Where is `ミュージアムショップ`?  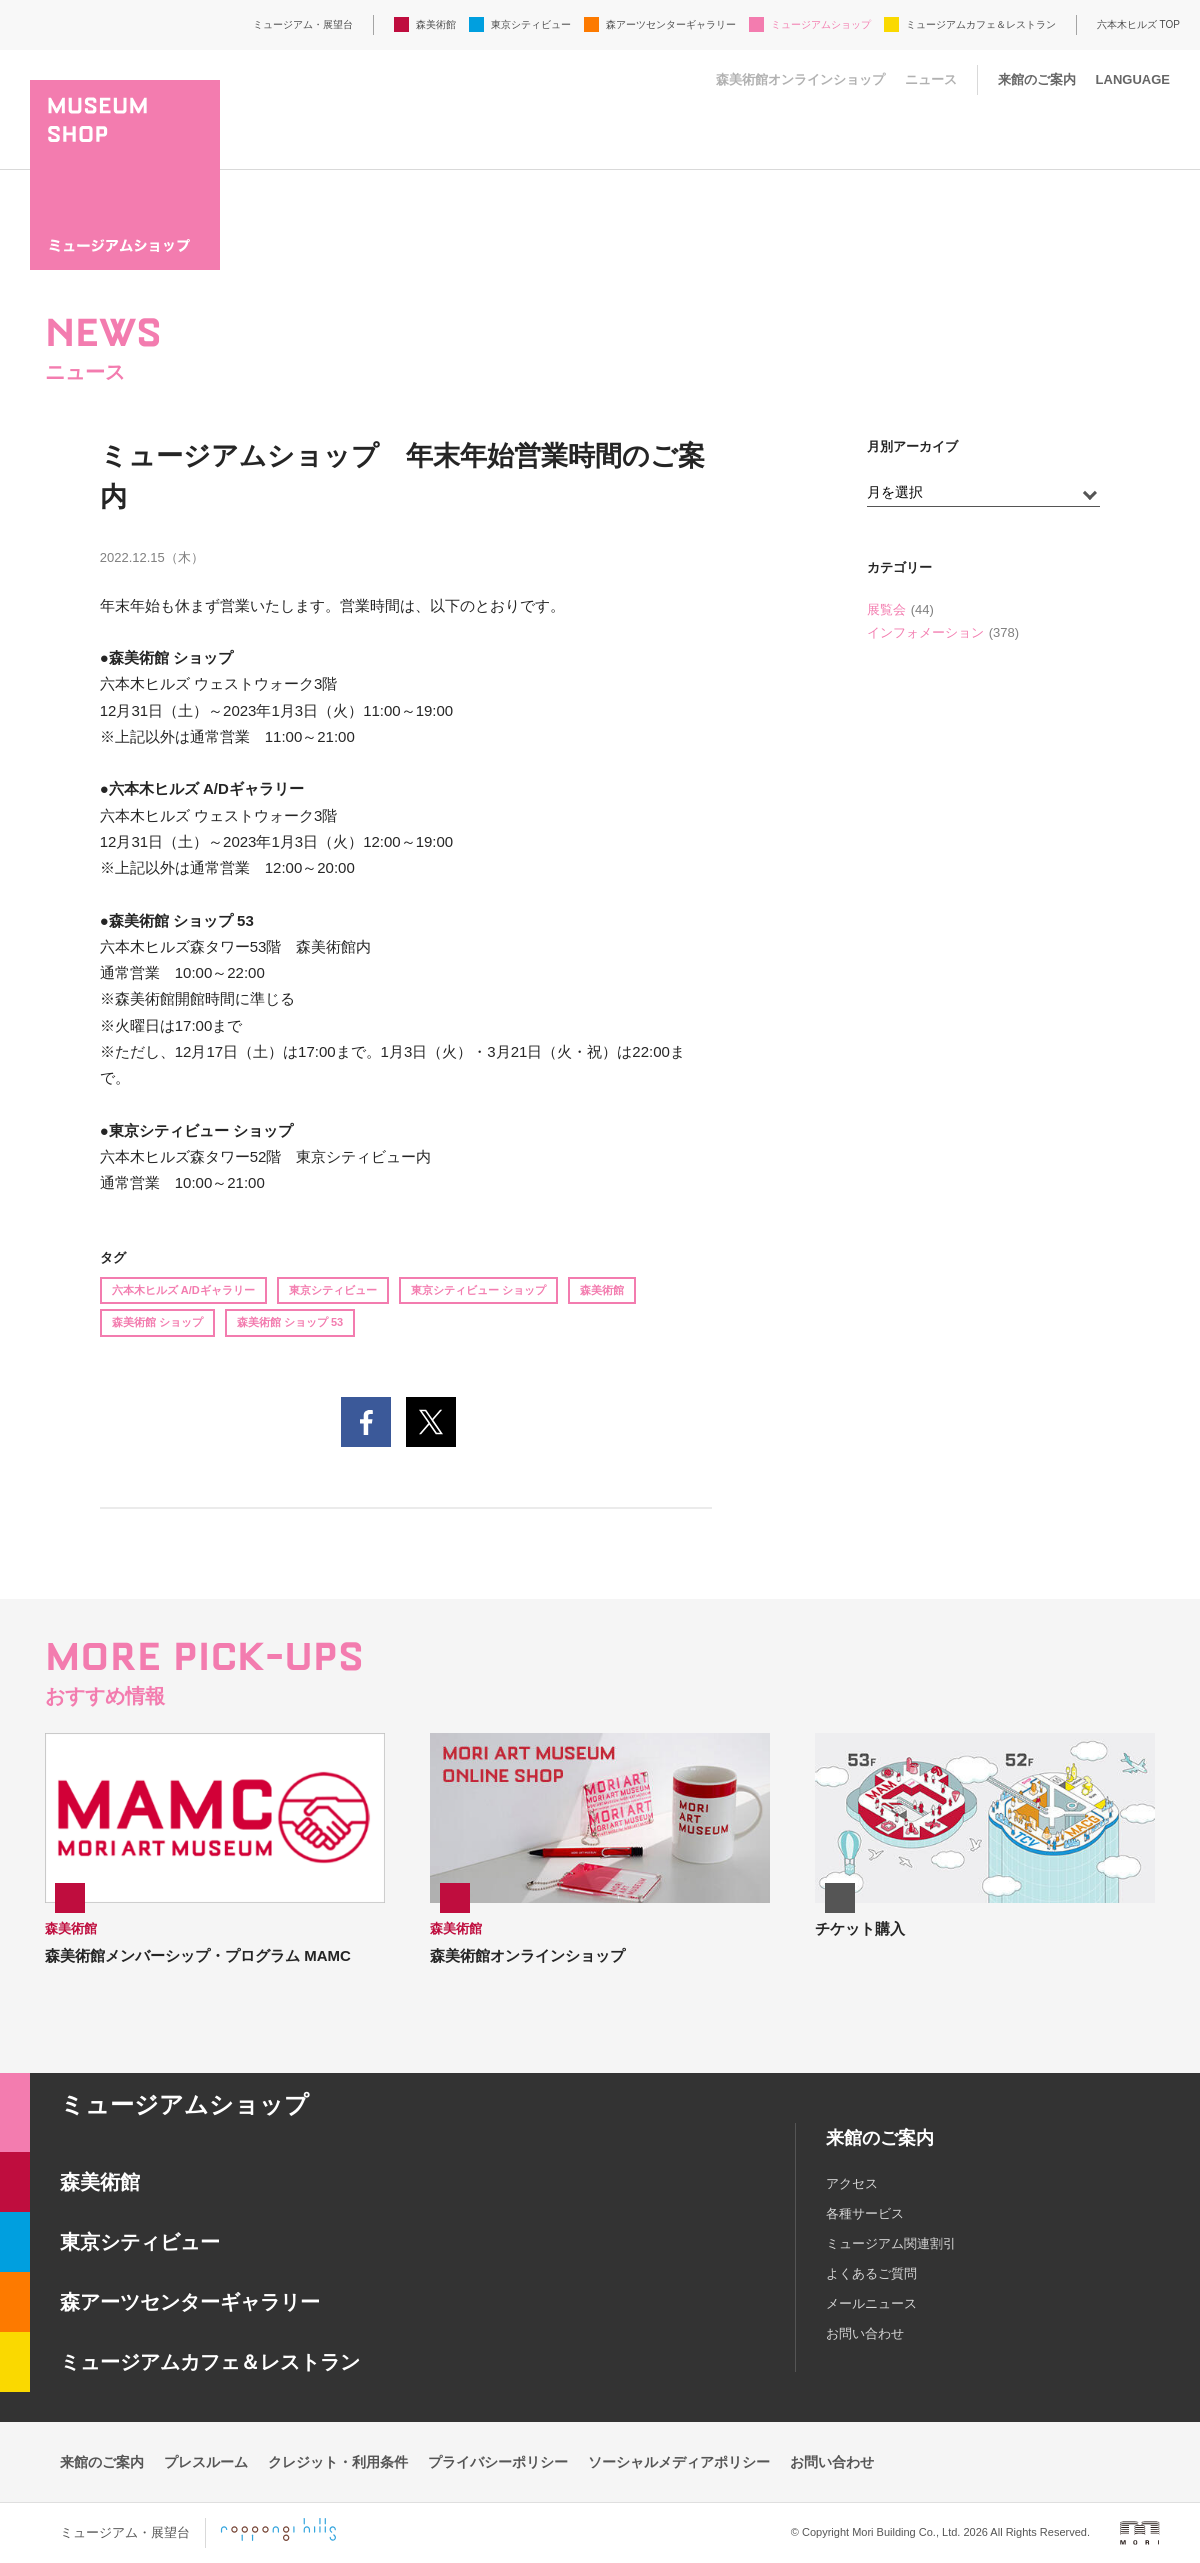
ミュージアムショップ is located at coordinates (821, 24).